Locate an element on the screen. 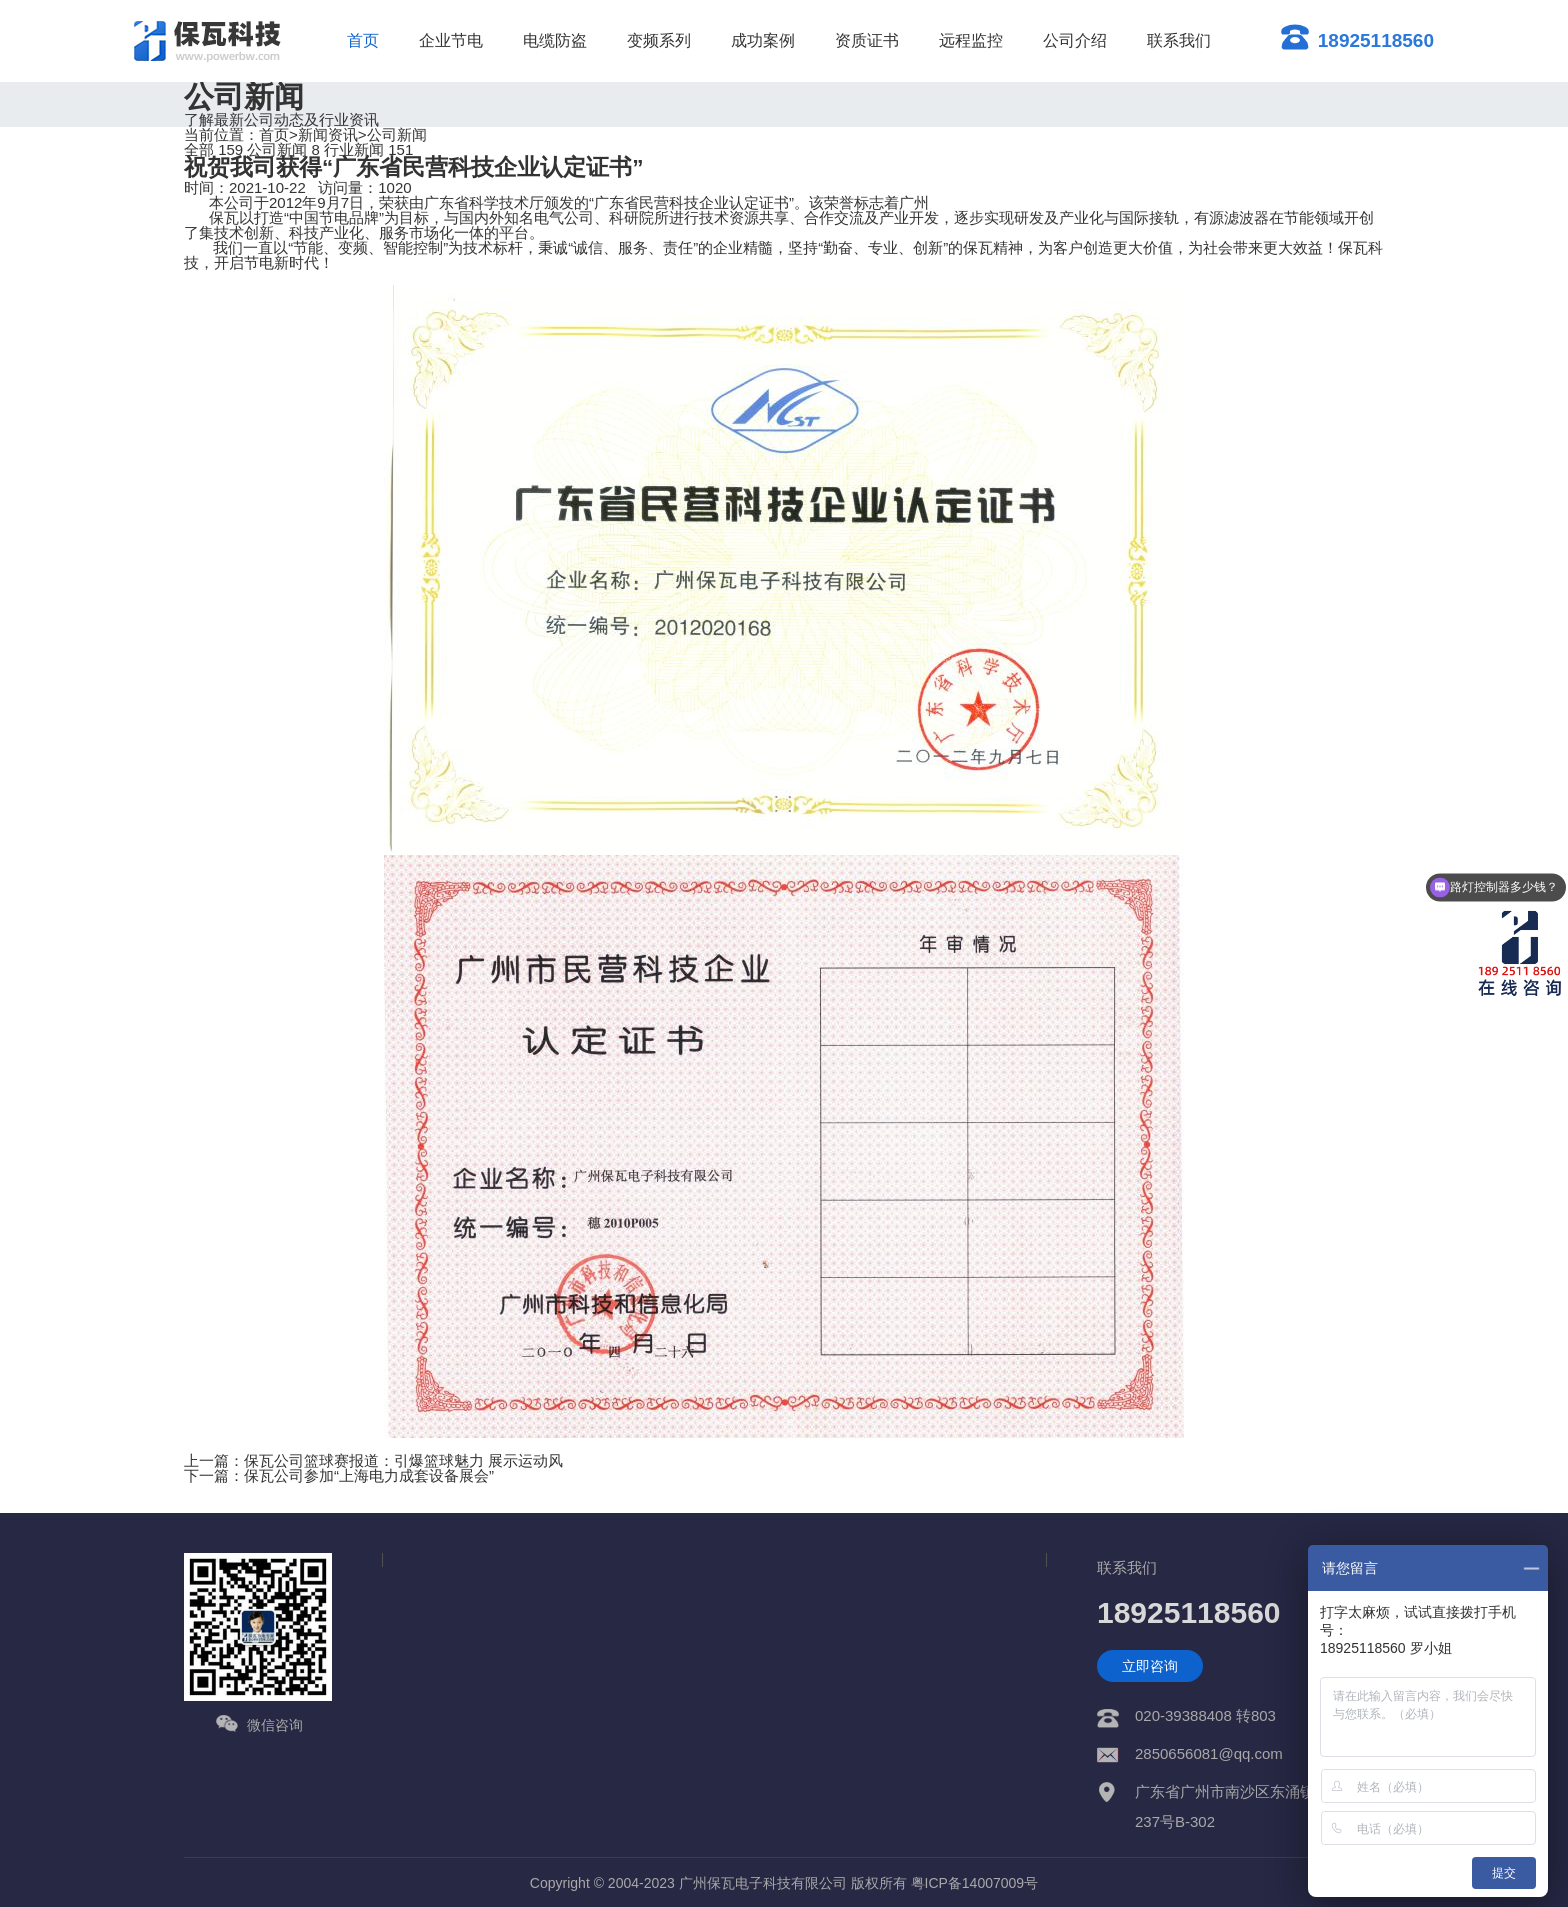 The height and width of the screenshot is (1907, 1568). 远程监控 is located at coordinates (971, 40).